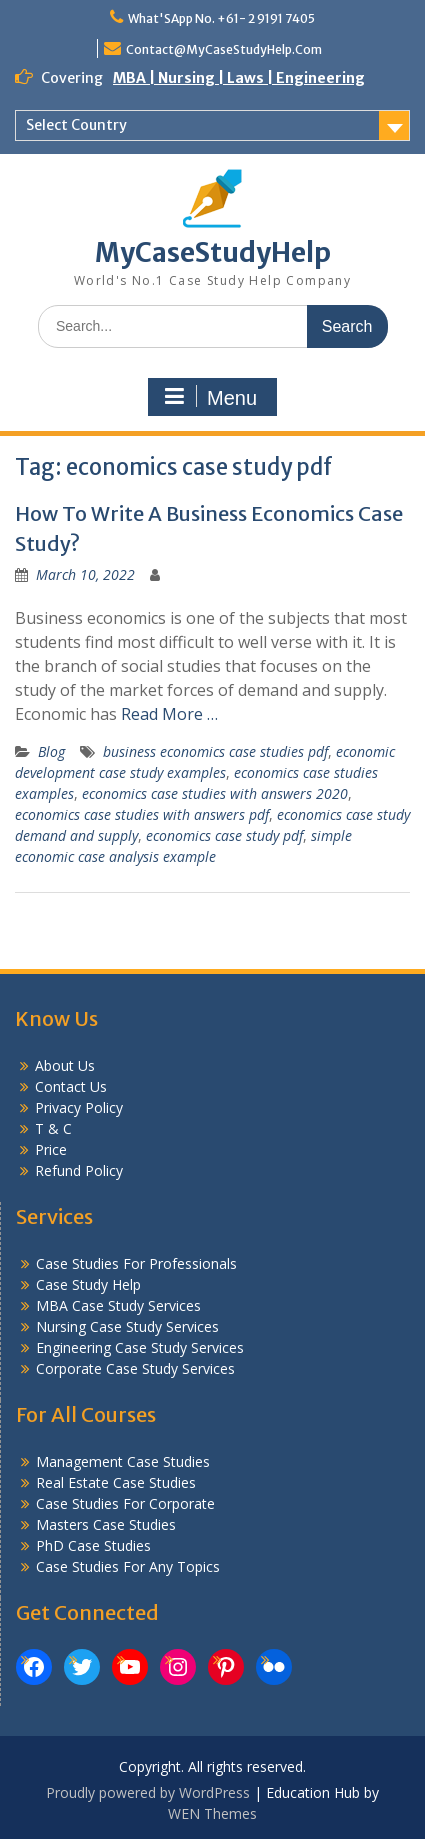 The width and height of the screenshot is (425, 1839). I want to click on Privacy Policy, so click(79, 1107).